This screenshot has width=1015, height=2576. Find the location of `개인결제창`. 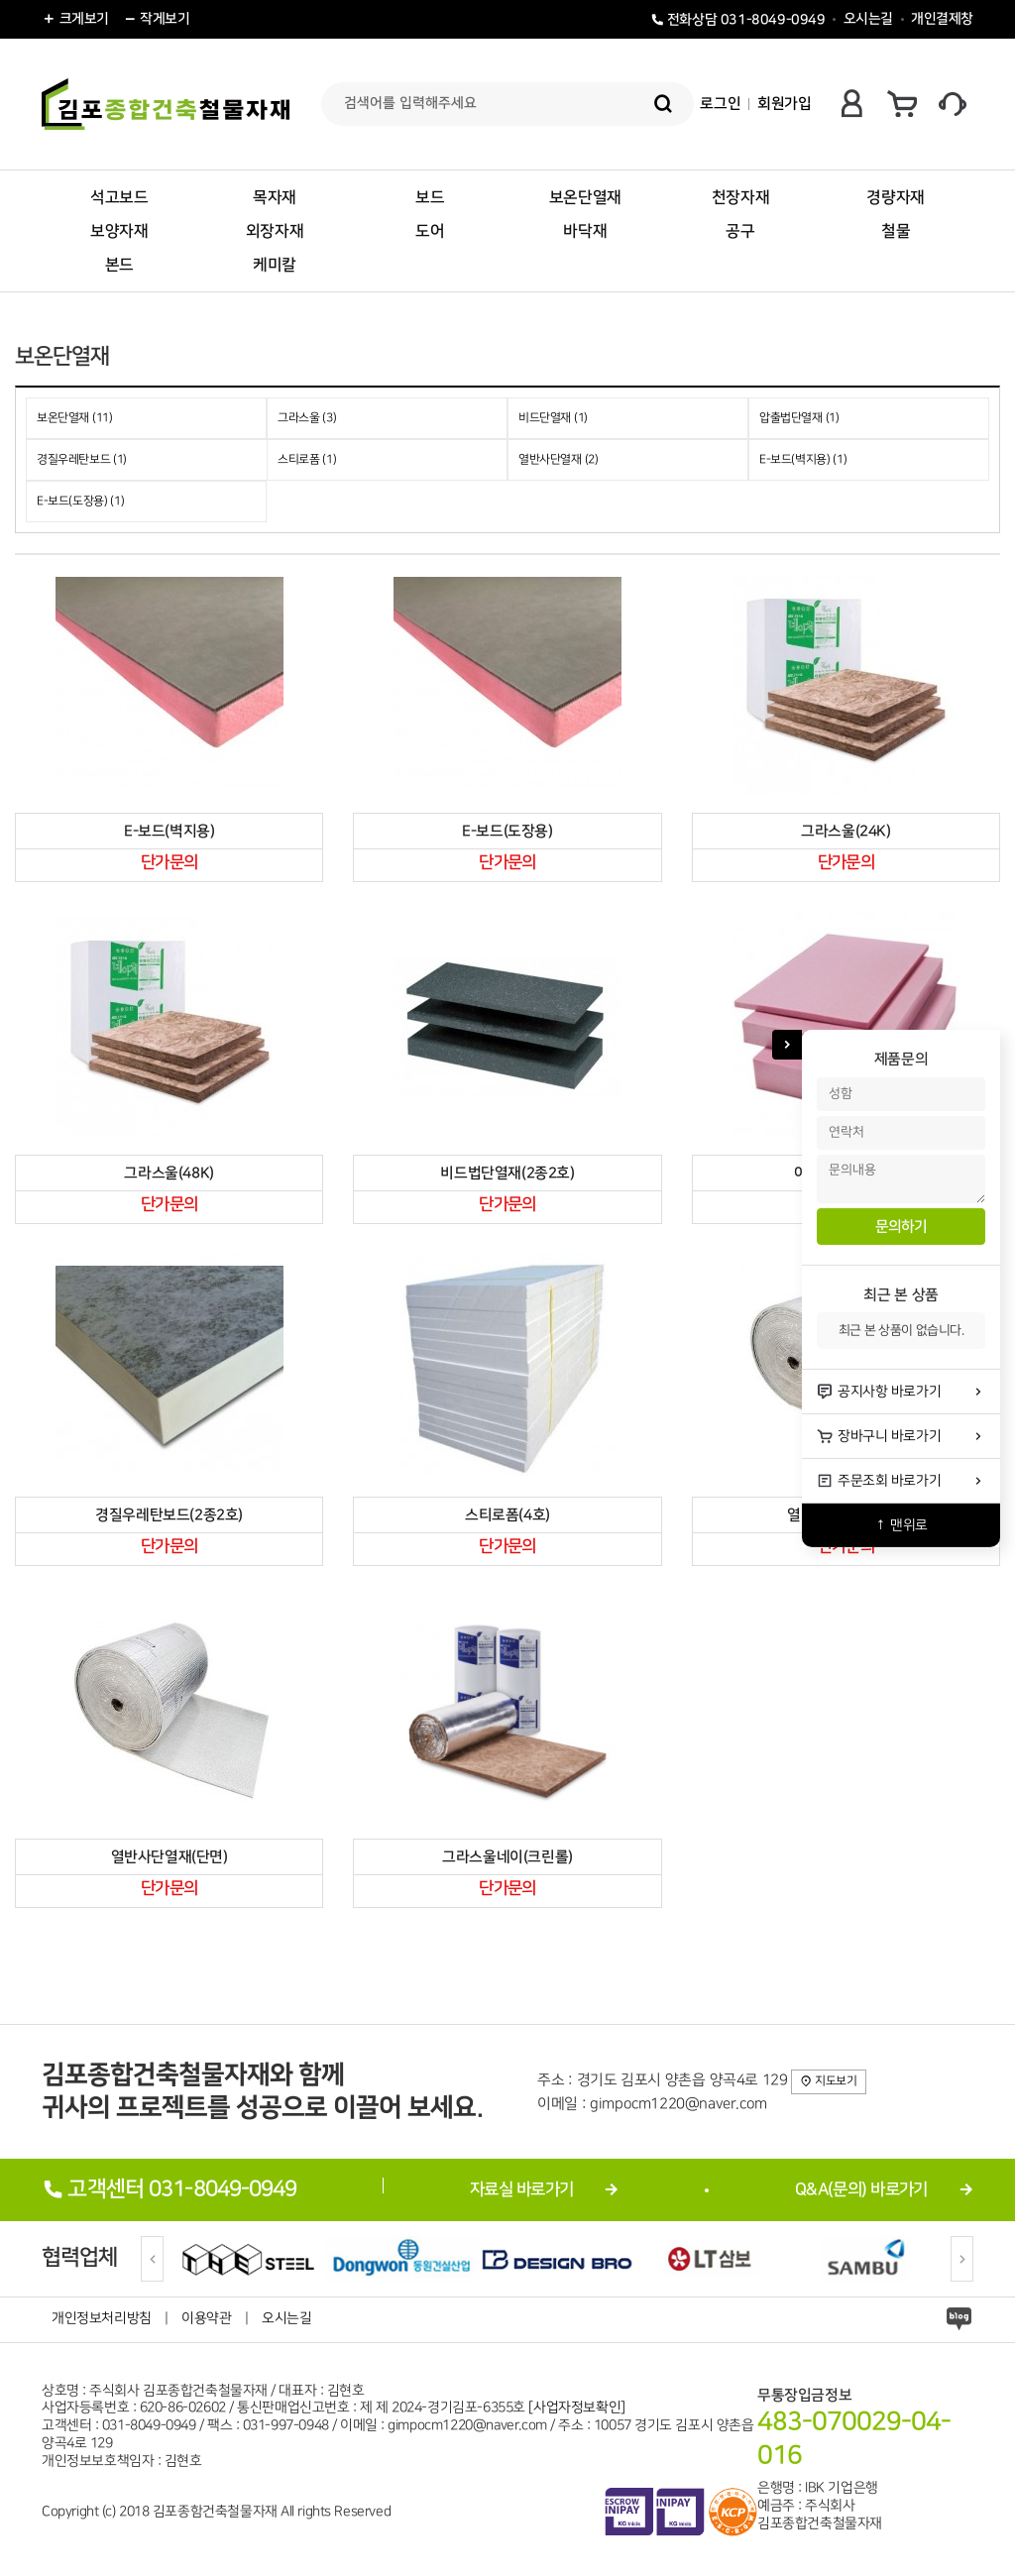

개인결제창 is located at coordinates (942, 19).